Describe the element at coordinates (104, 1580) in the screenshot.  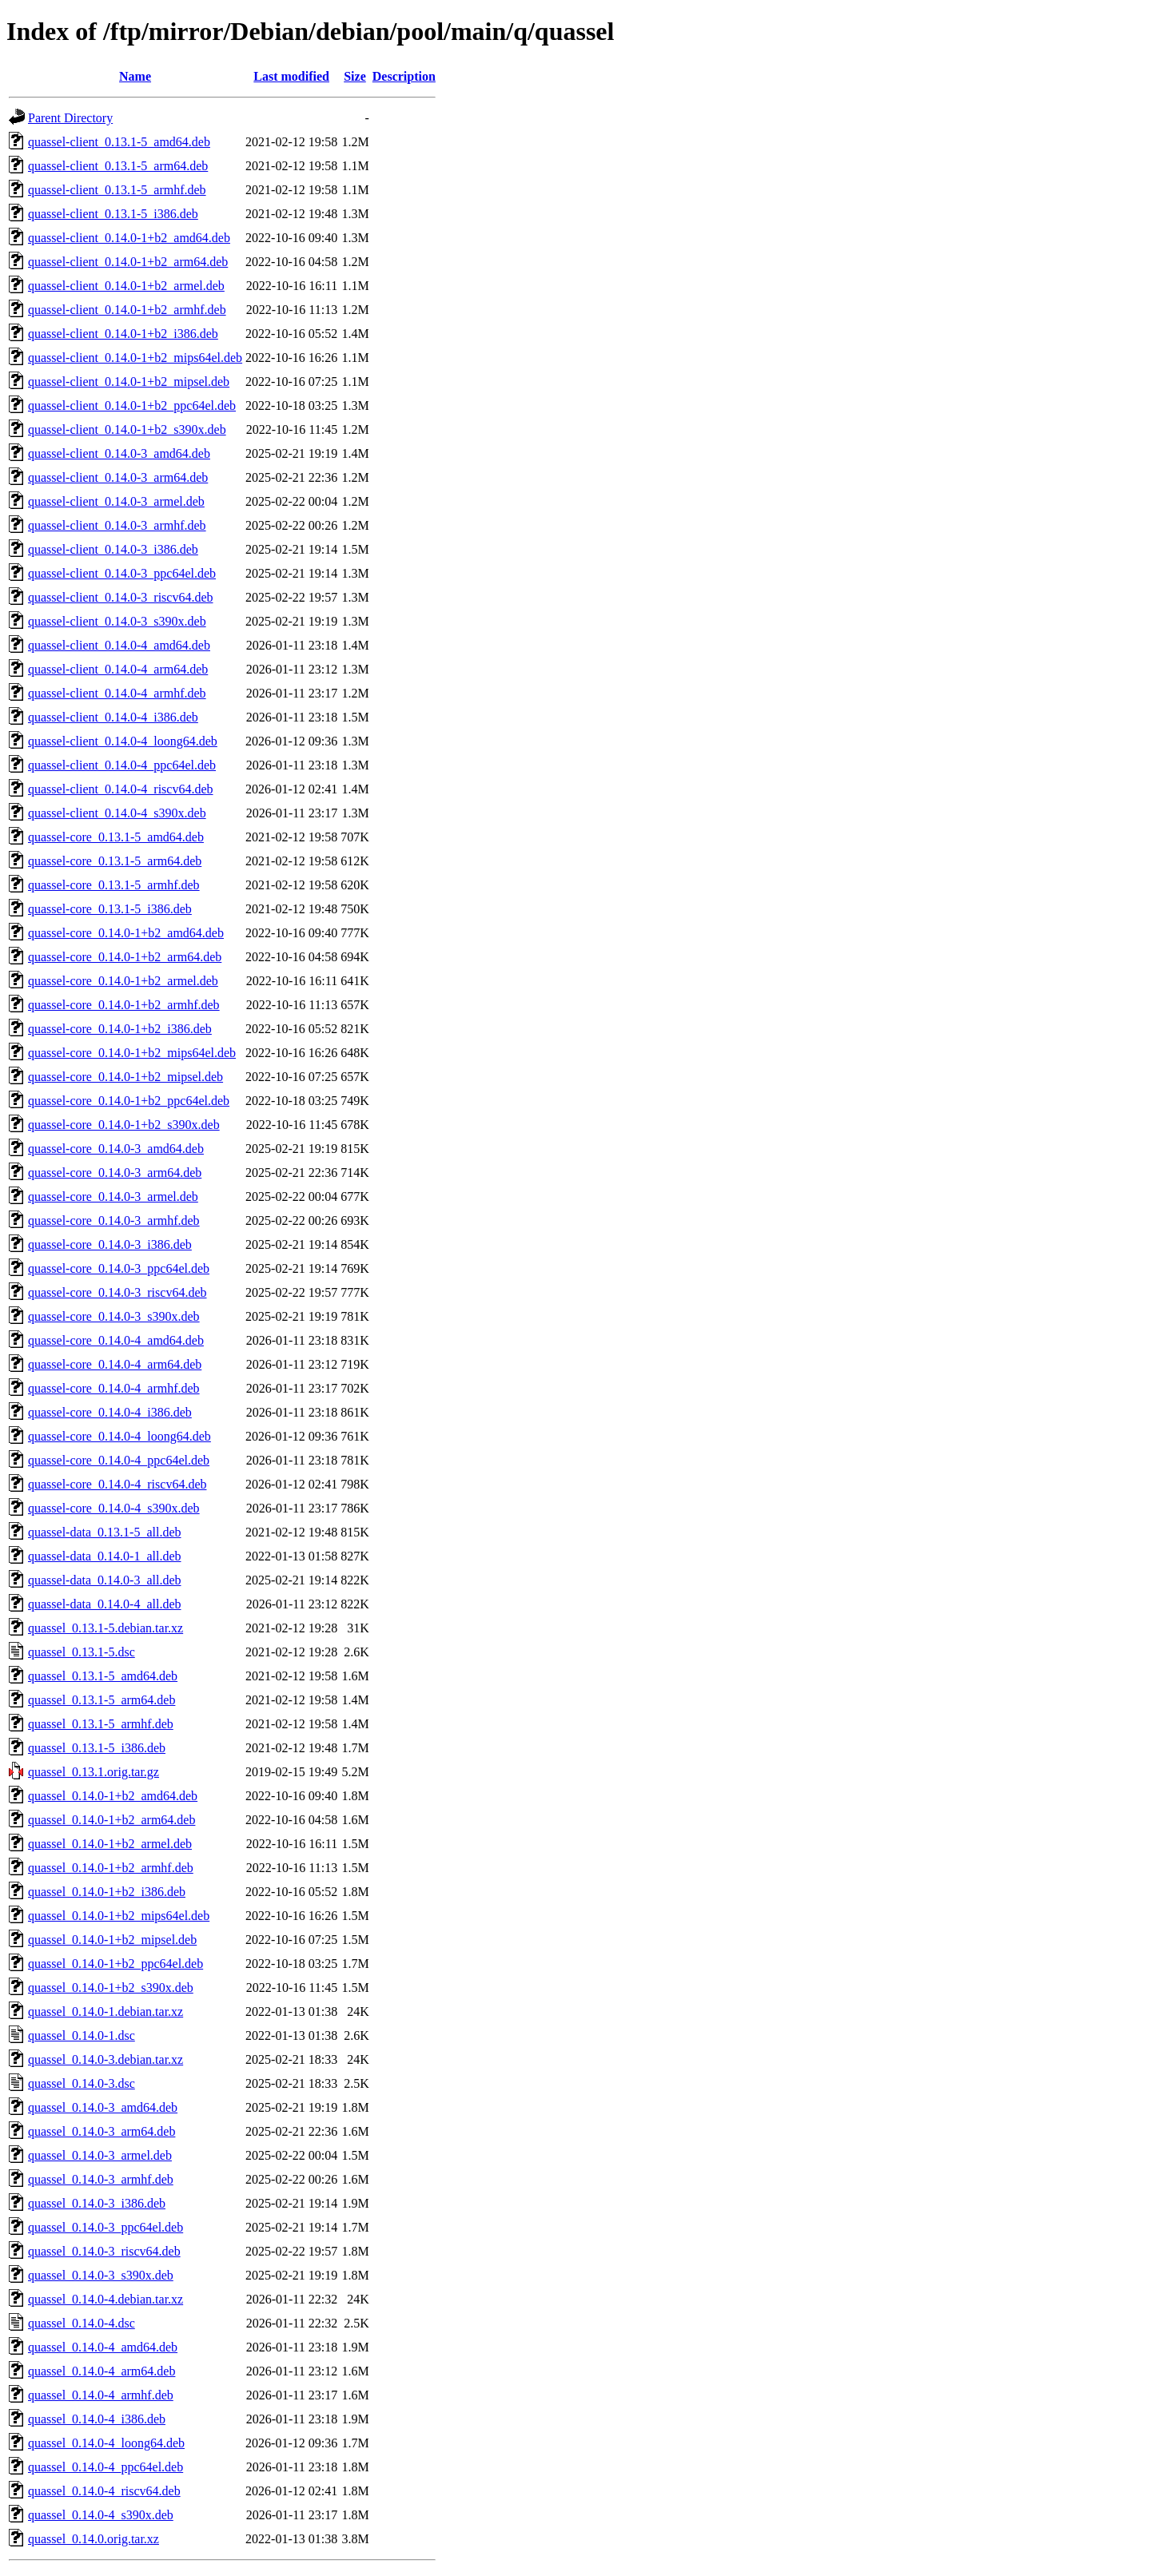
I see `quassel-data_0.14.0-3_all.deb` at that location.